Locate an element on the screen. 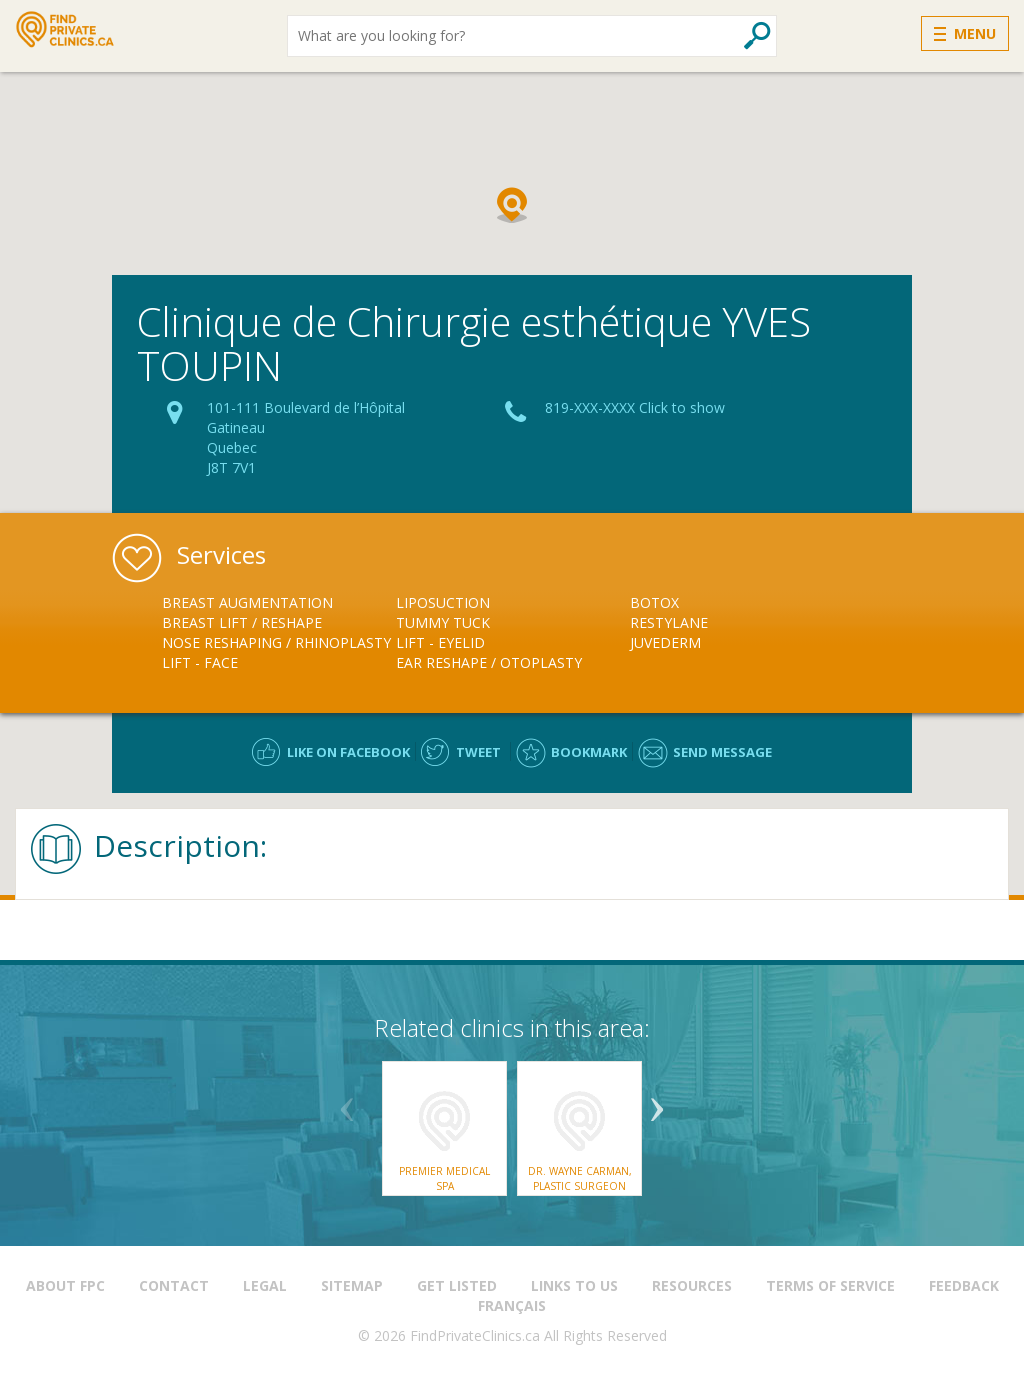 Image resolution: width=1024 pixels, height=1376 pixels. Legal is located at coordinates (265, 1285).